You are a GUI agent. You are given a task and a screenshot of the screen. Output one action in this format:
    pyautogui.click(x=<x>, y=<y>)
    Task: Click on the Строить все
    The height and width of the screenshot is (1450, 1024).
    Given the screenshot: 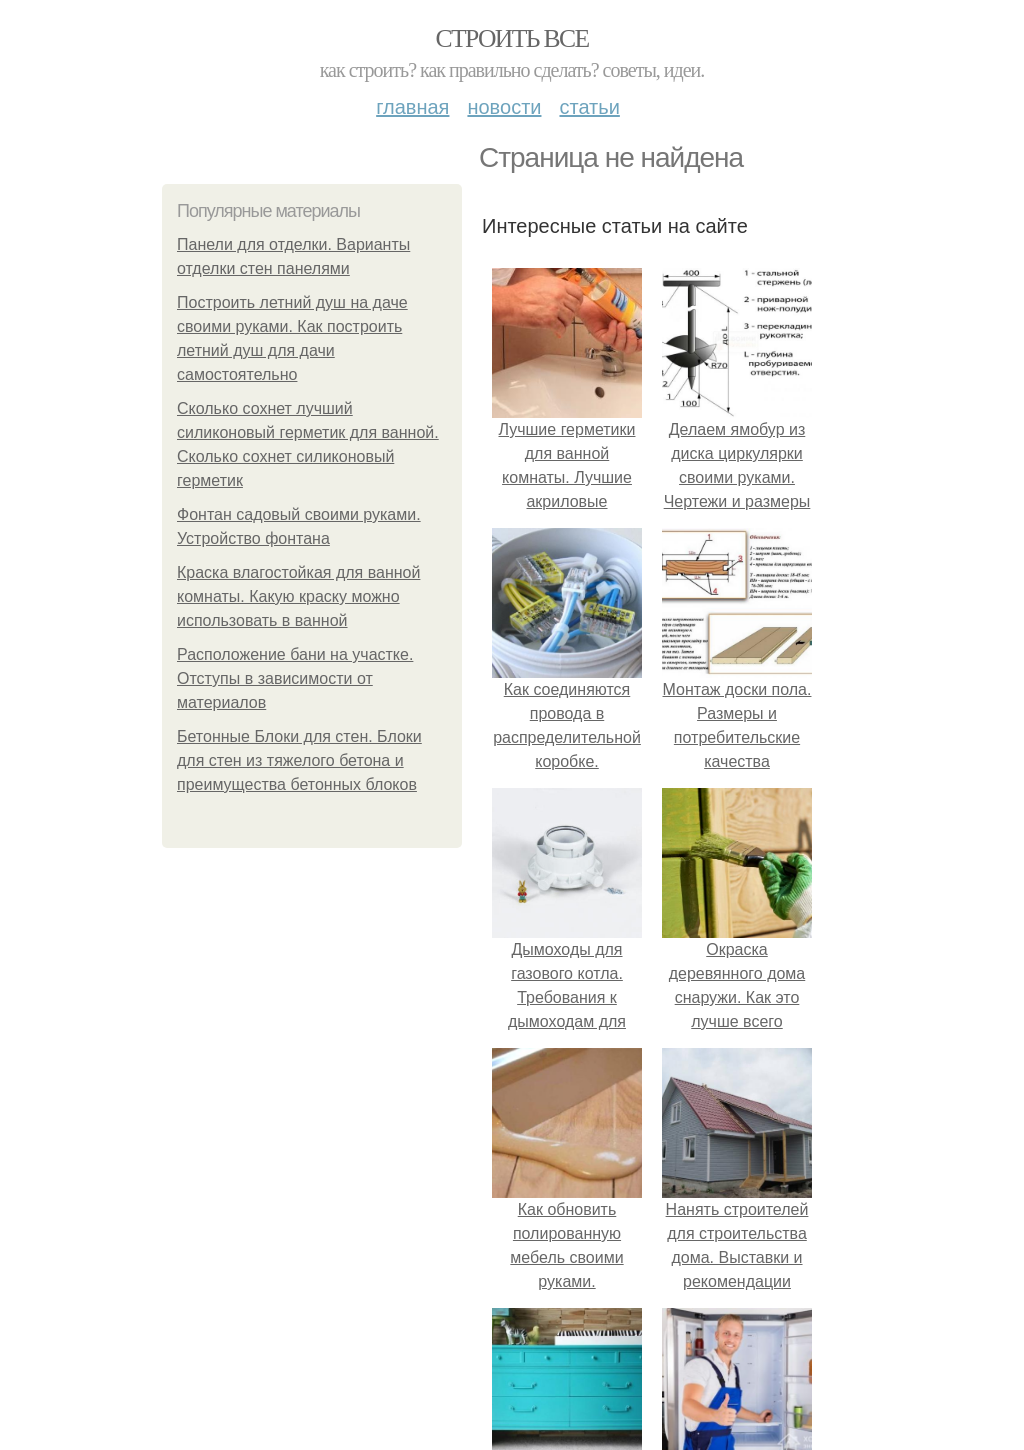 What is the action you would take?
    pyautogui.click(x=511, y=38)
    